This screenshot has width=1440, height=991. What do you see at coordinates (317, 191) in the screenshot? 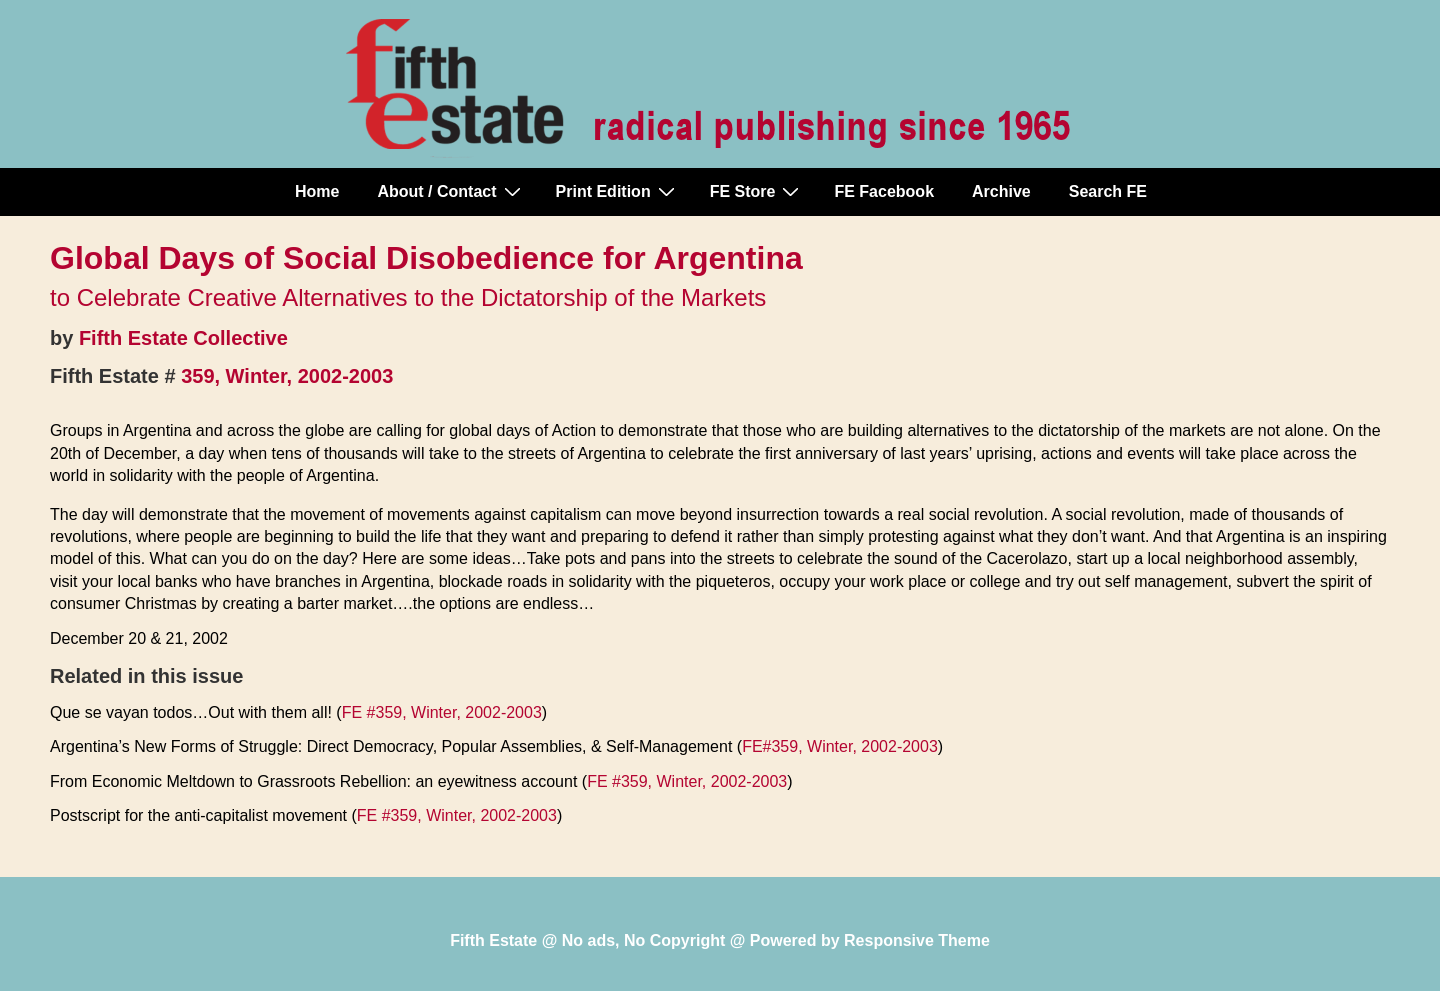
I see `Home` at bounding box center [317, 191].